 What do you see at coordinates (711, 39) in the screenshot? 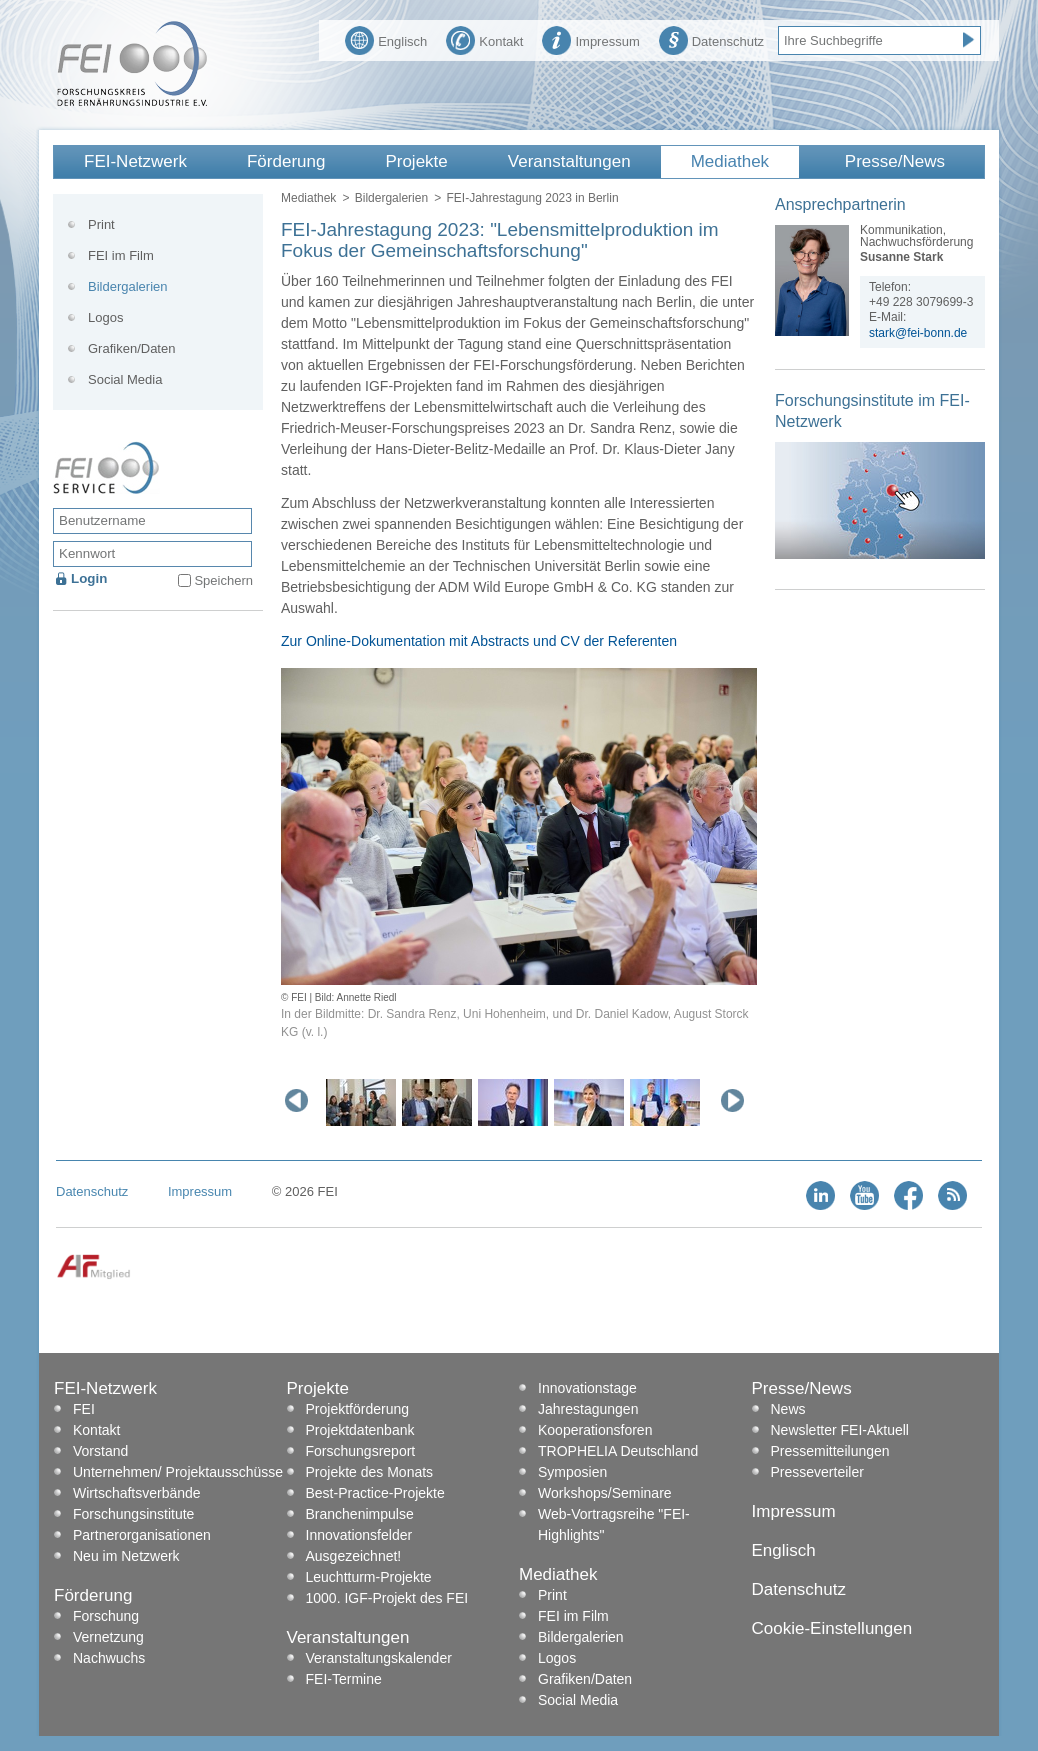
I see `Datenschutz` at bounding box center [711, 39].